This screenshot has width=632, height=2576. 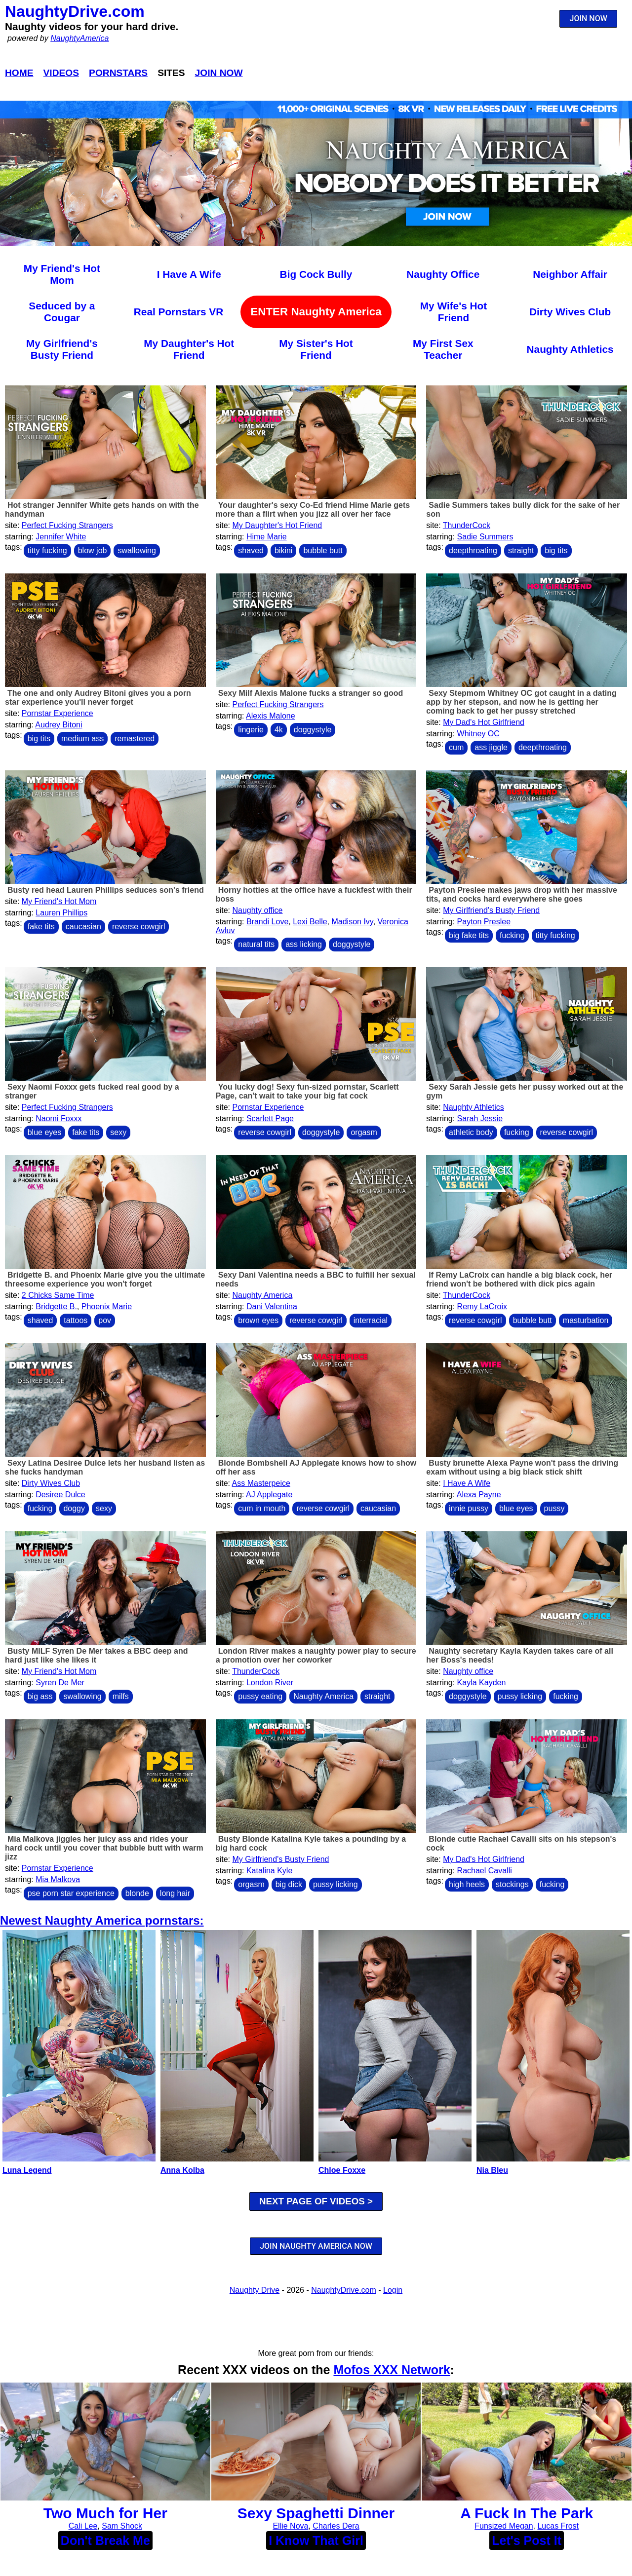 What do you see at coordinates (456, 747) in the screenshot?
I see `cum` at bounding box center [456, 747].